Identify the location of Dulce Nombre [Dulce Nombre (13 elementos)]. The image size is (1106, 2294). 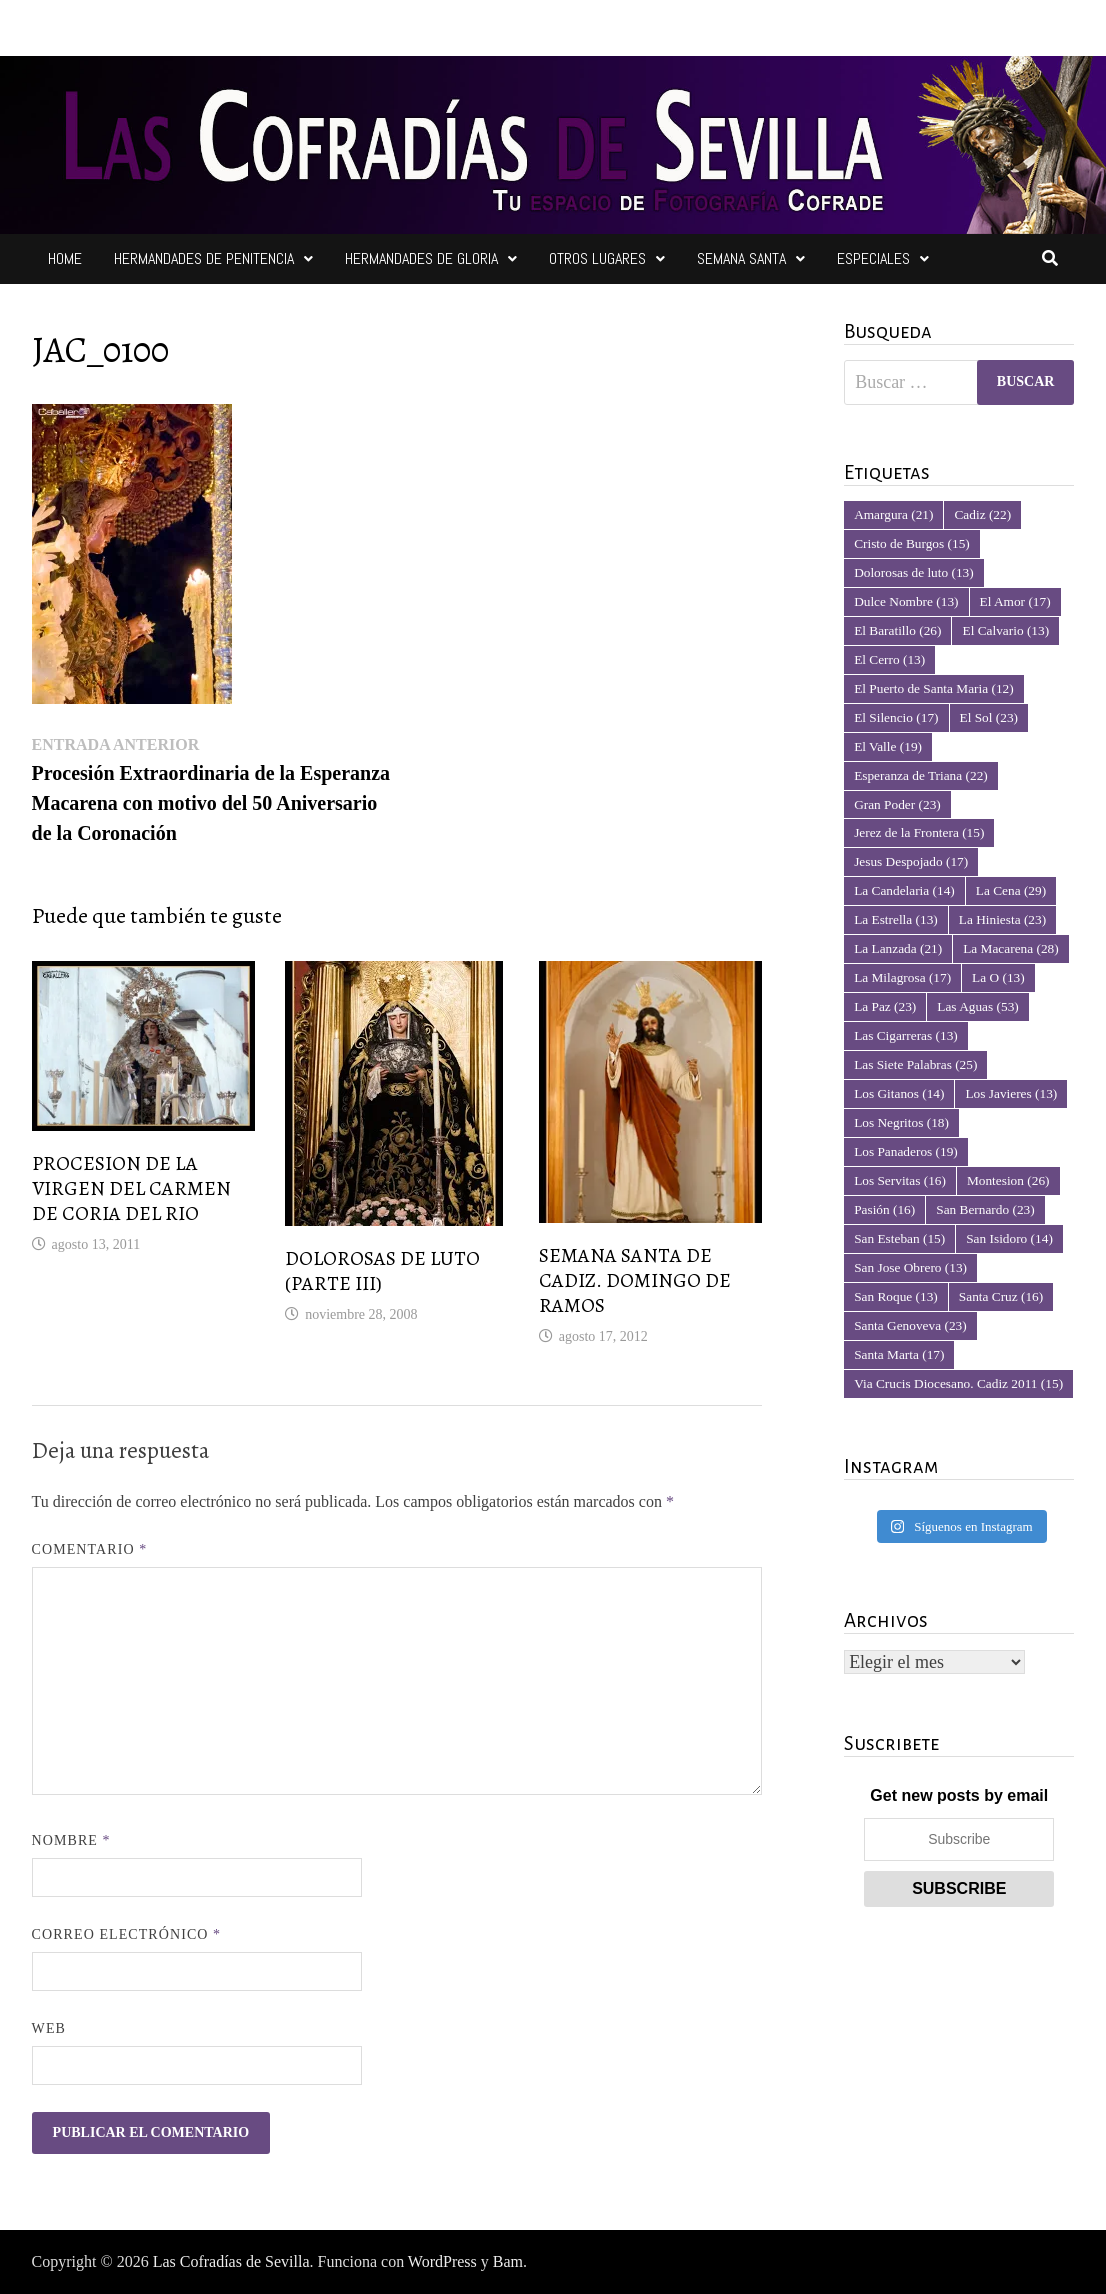
(906, 601).